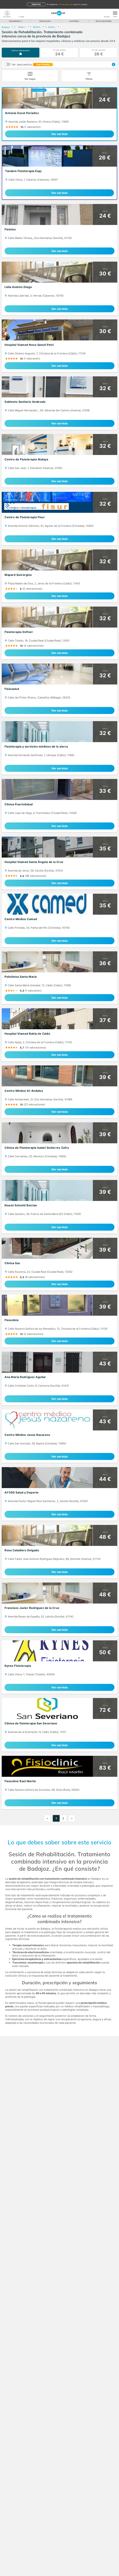  Describe the element at coordinates (74, 21) in the screenshot. I see `Chat Médico` at that location.